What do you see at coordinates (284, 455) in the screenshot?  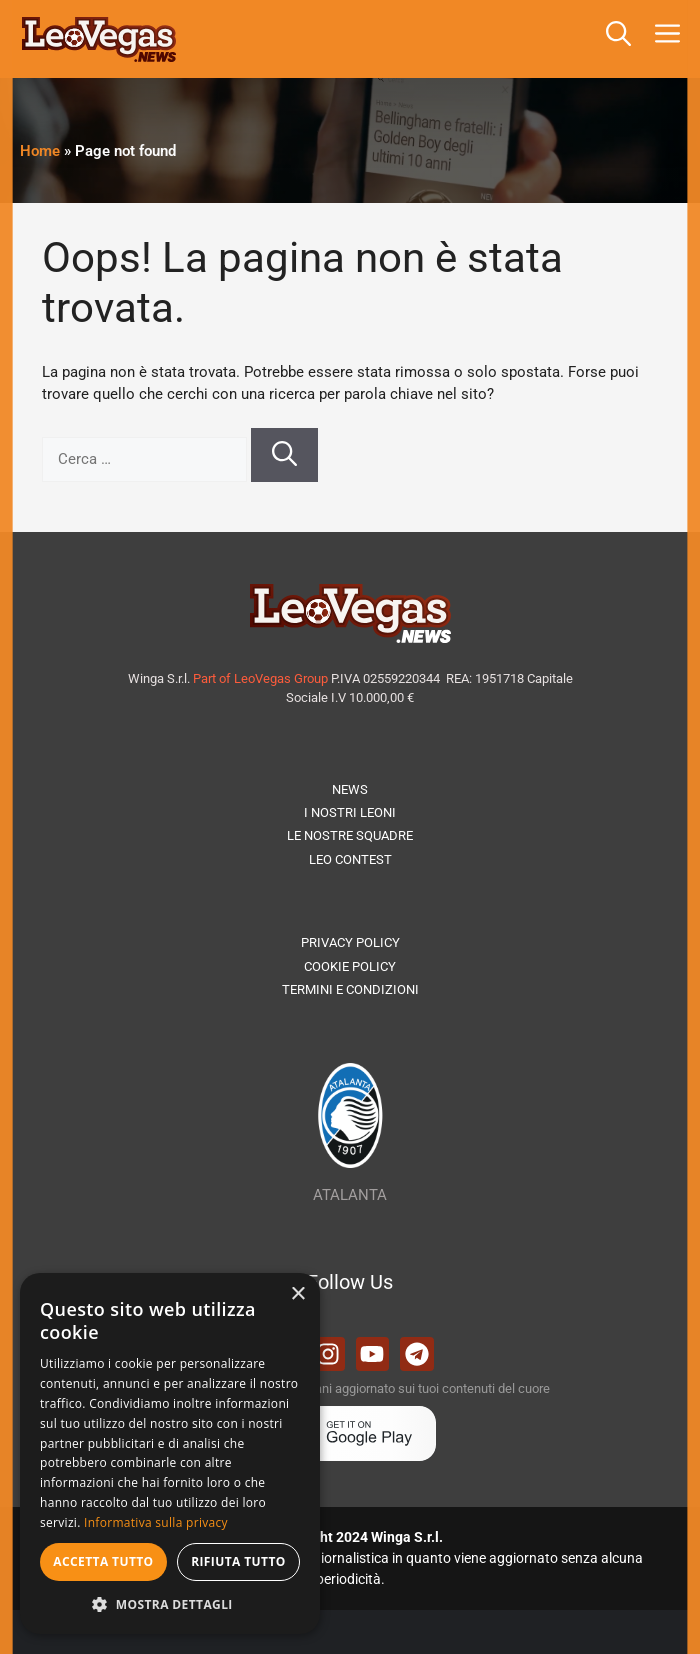 I see `[Cerca]` at bounding box center [284, 455].